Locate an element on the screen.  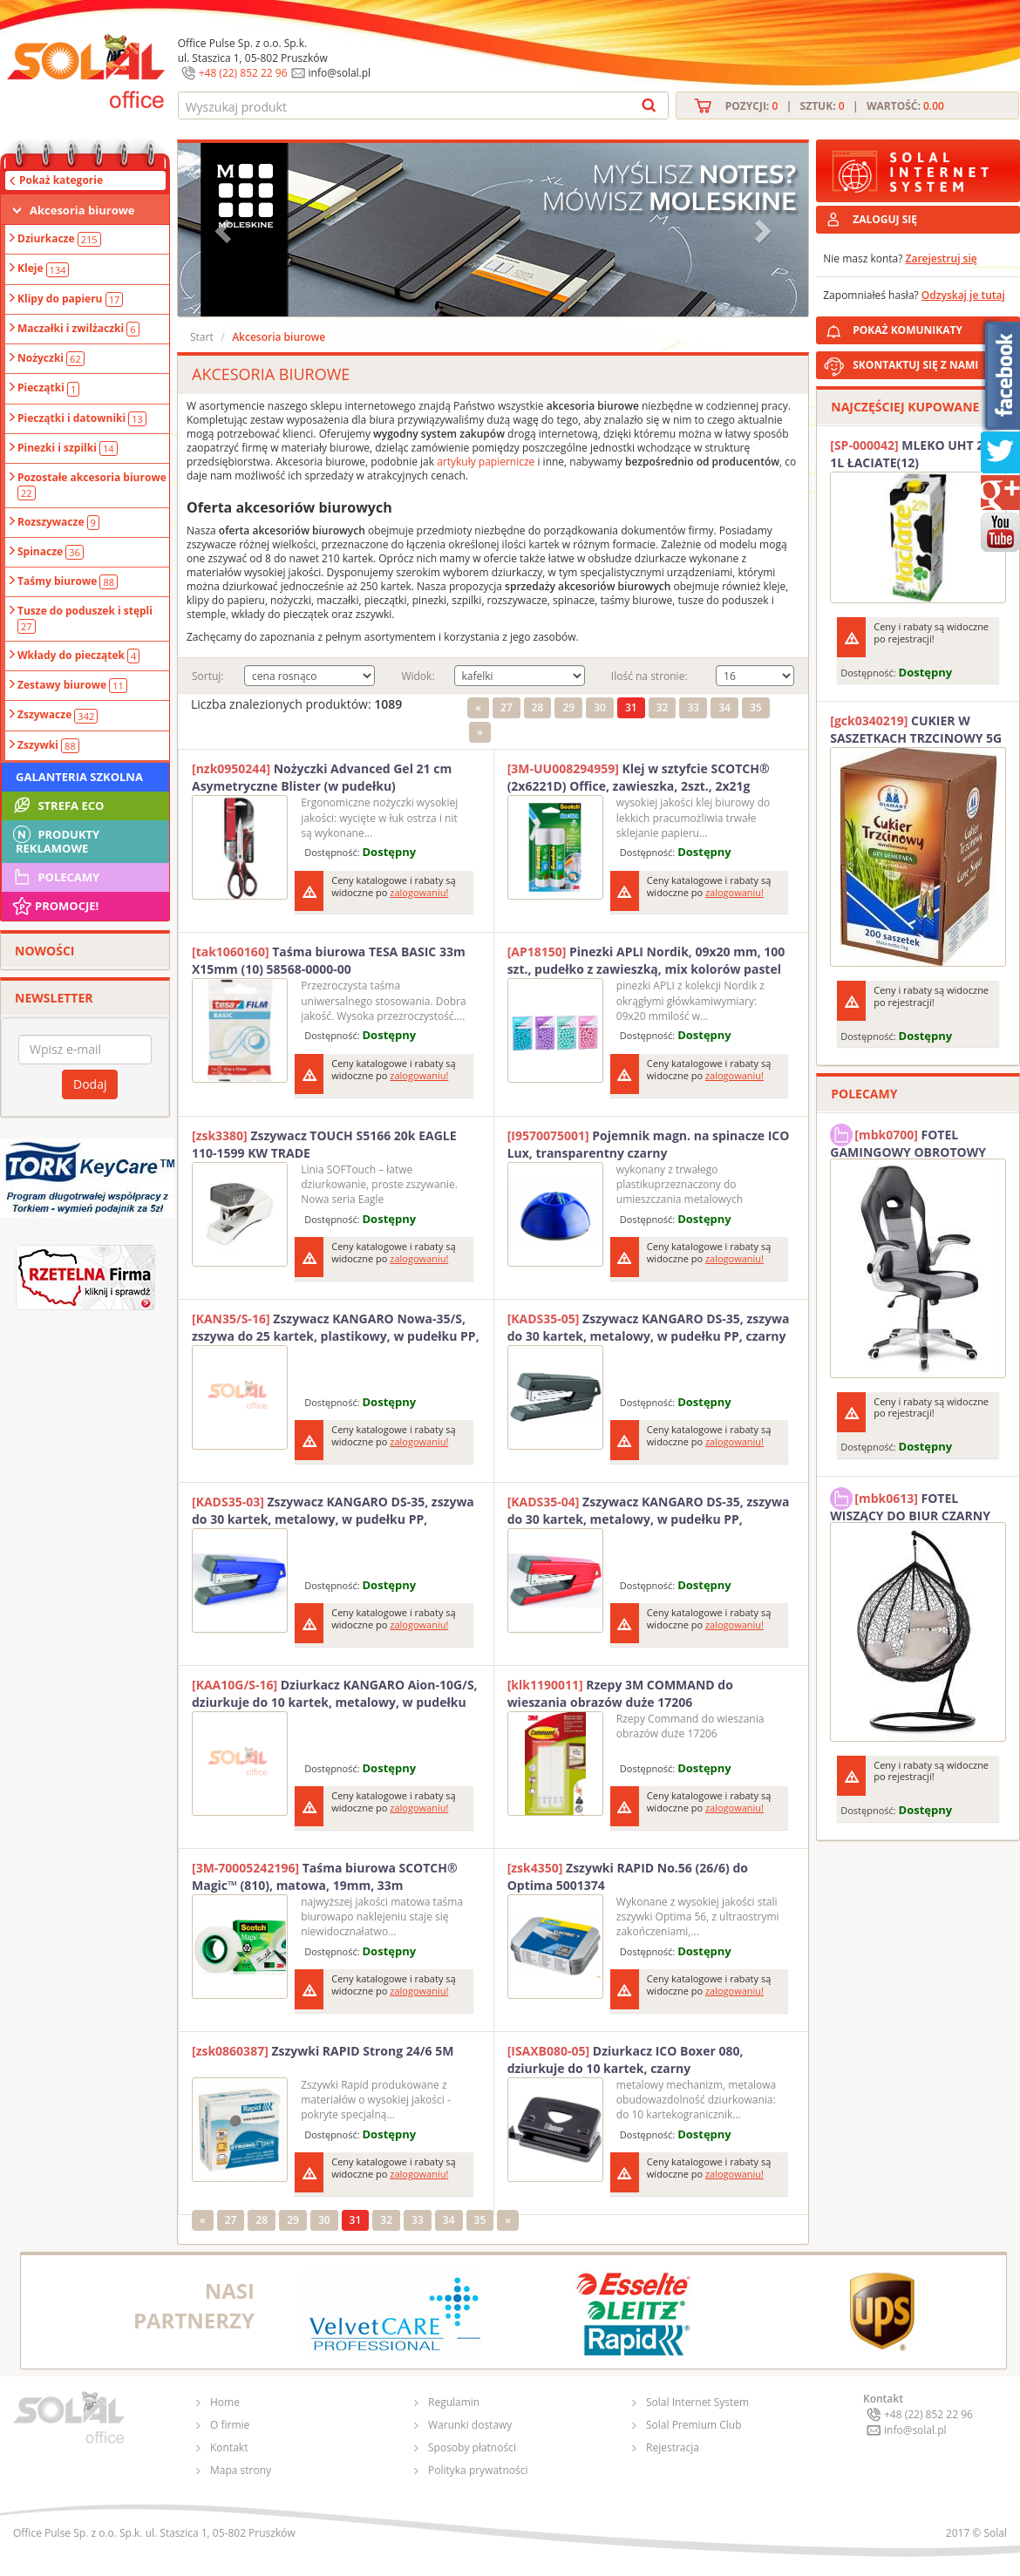
Pieczątki i datowniki is located at coordinates (81, 418).